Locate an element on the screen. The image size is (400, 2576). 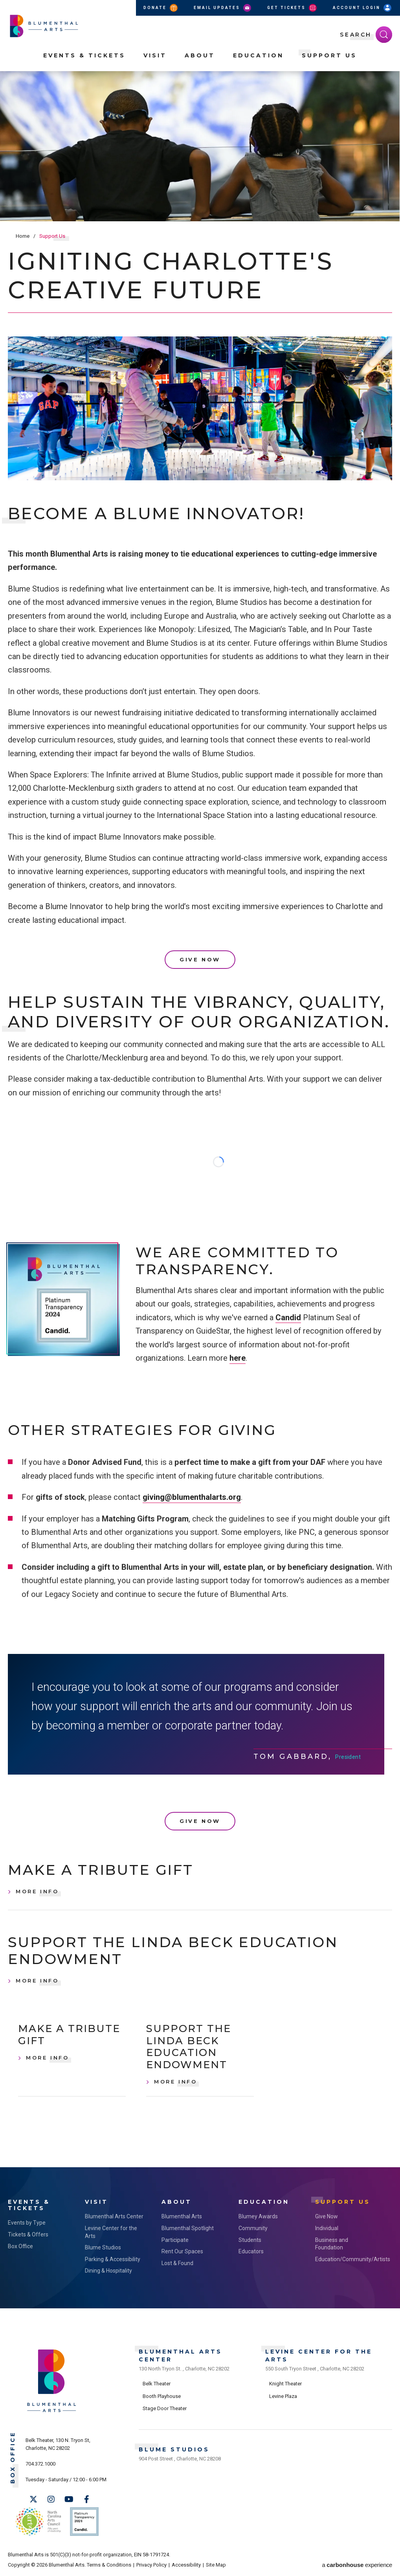
Participate is located at coordinates (175, 2240).